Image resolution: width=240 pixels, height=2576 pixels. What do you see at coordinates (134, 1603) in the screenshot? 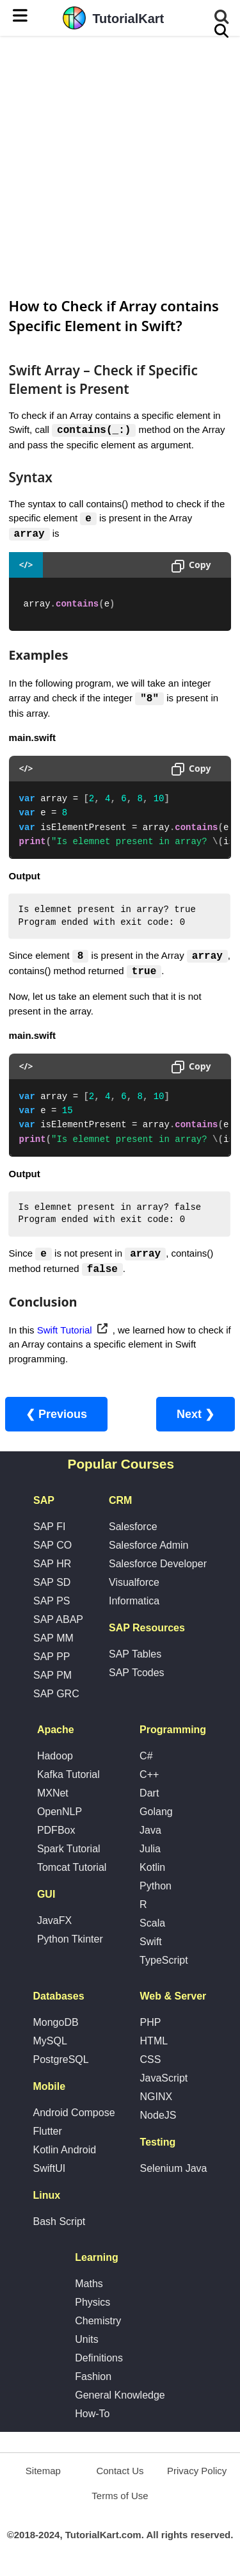
I see `Informatica` at bounding box center [134, 1603].